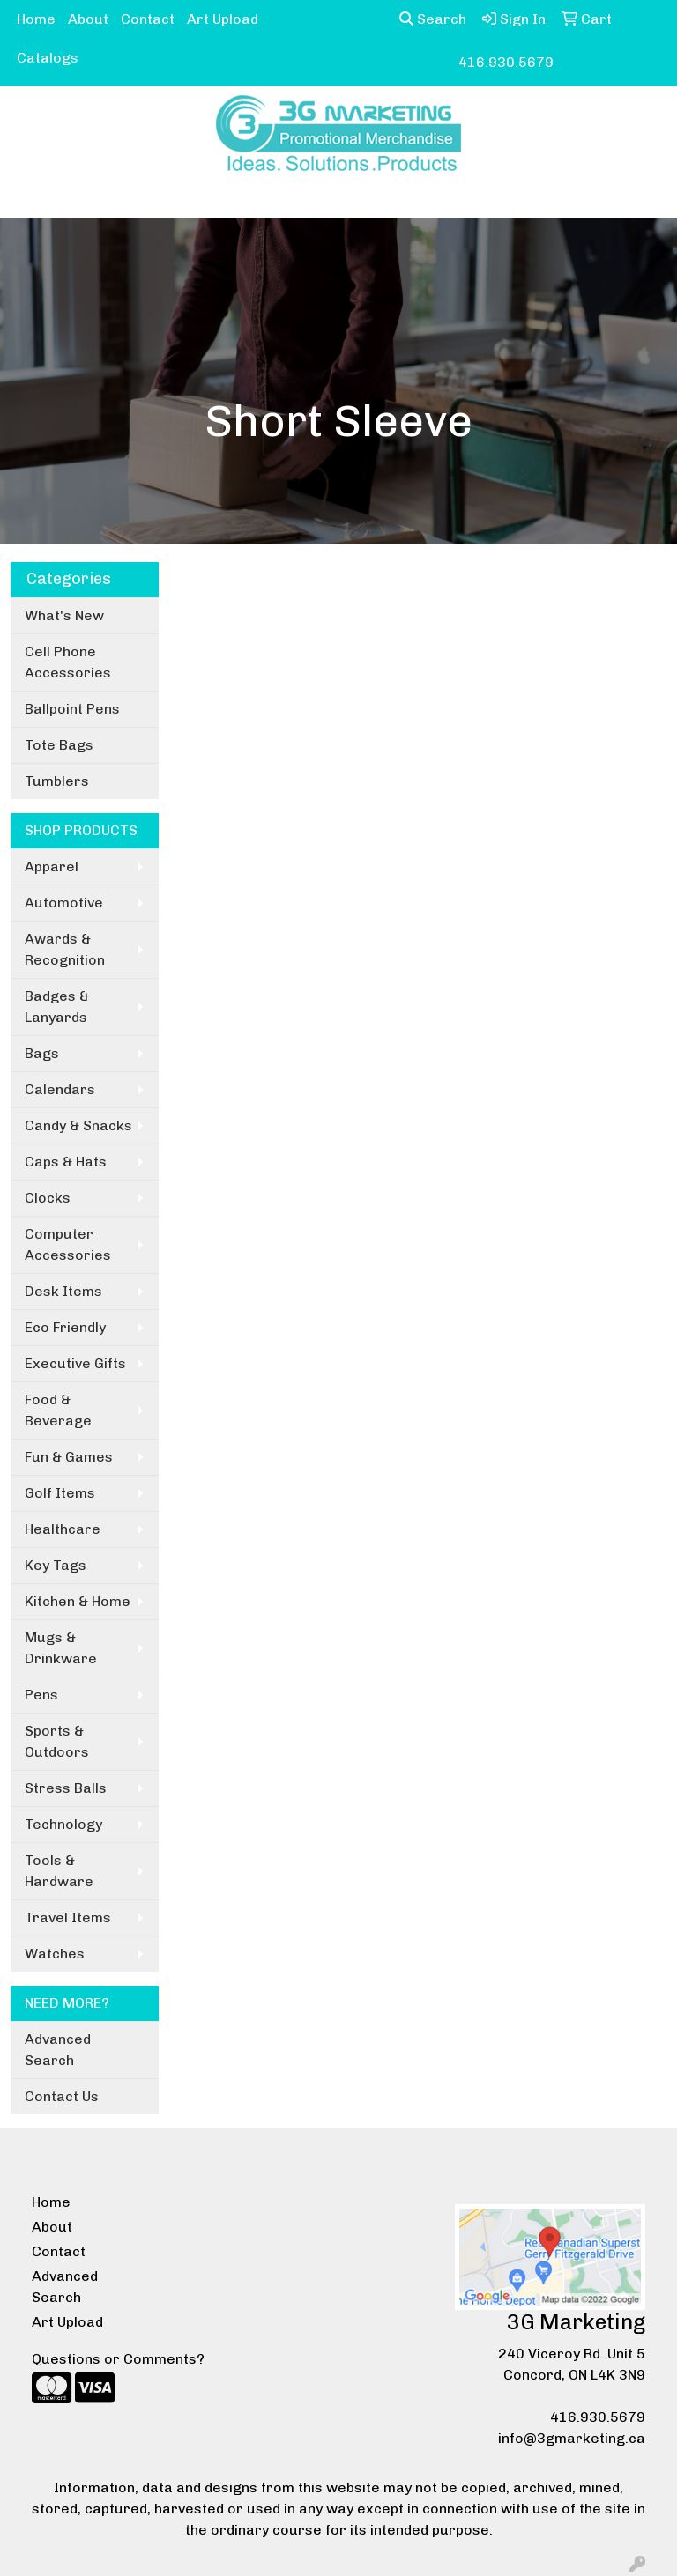  I want to click on Contact, so click(148, 19).